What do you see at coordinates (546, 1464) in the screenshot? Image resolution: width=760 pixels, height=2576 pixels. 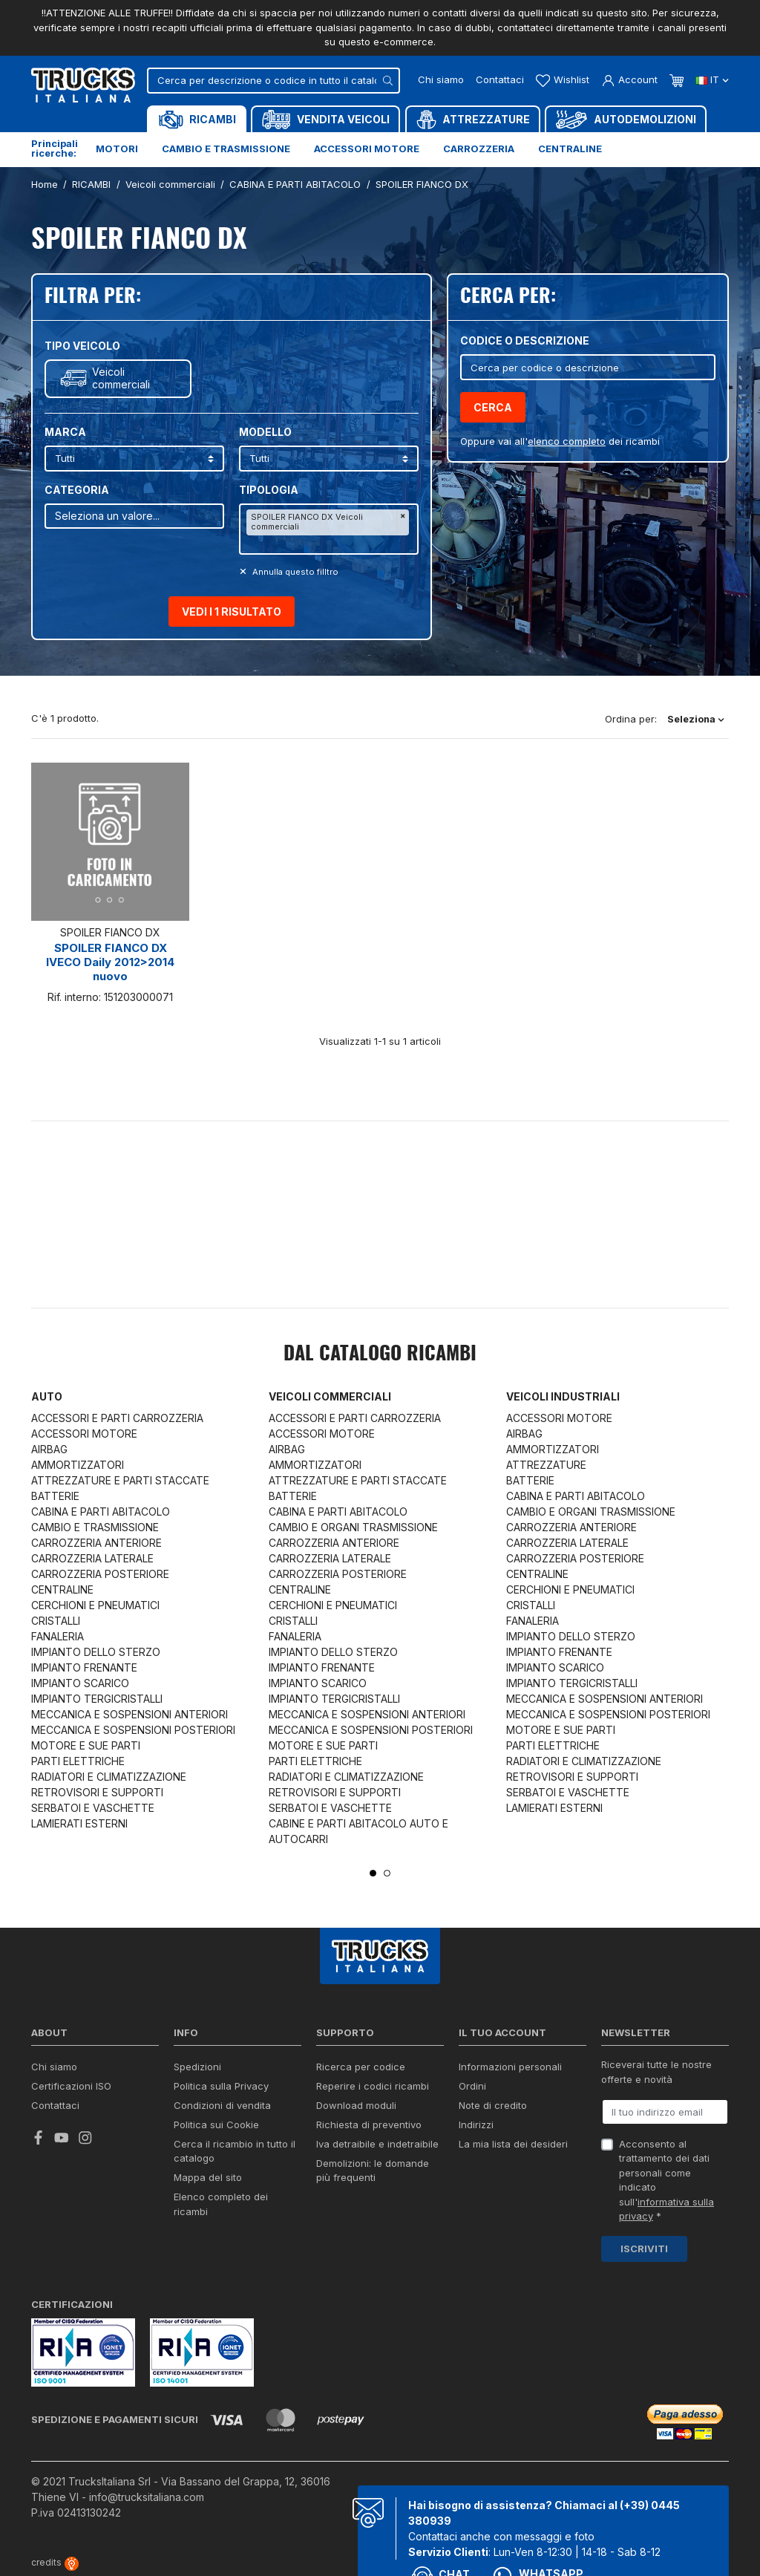 I see `ATTREZZATURE` at bounding box center [546, 1464].